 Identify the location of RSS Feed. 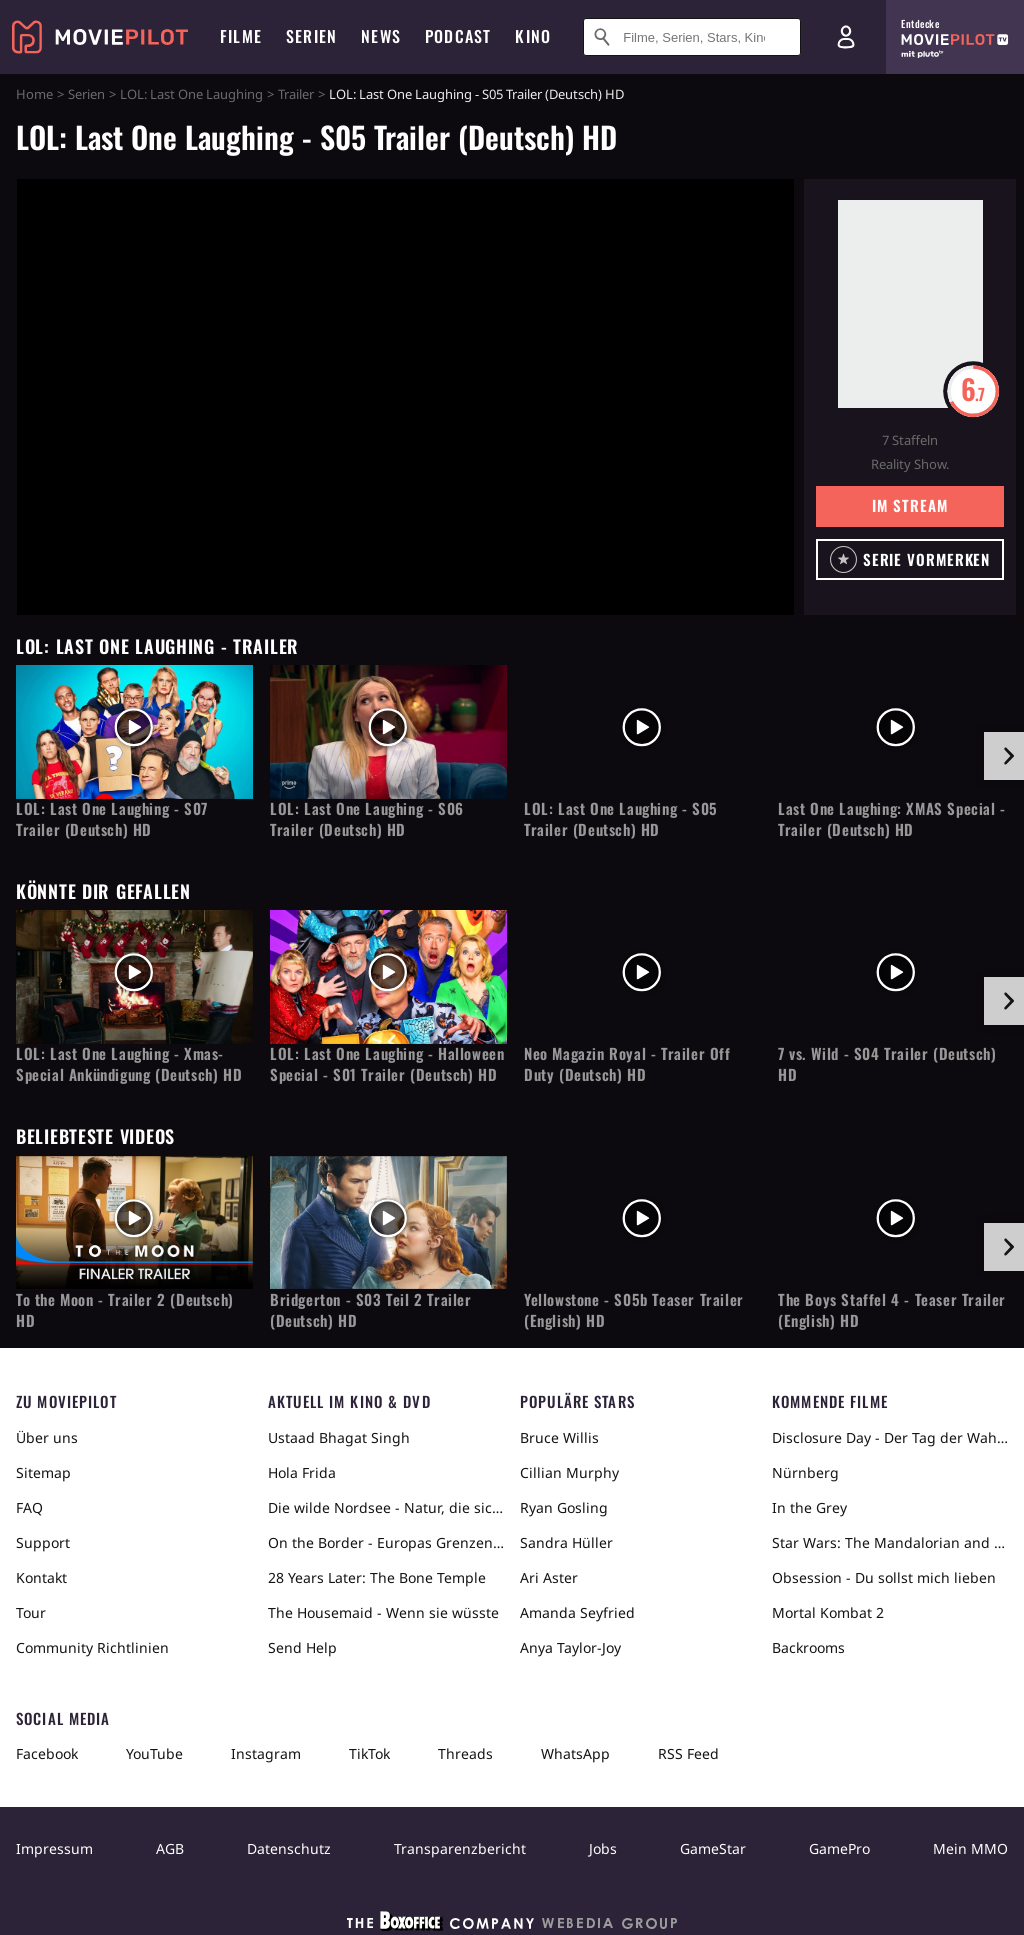
(688, 1753).